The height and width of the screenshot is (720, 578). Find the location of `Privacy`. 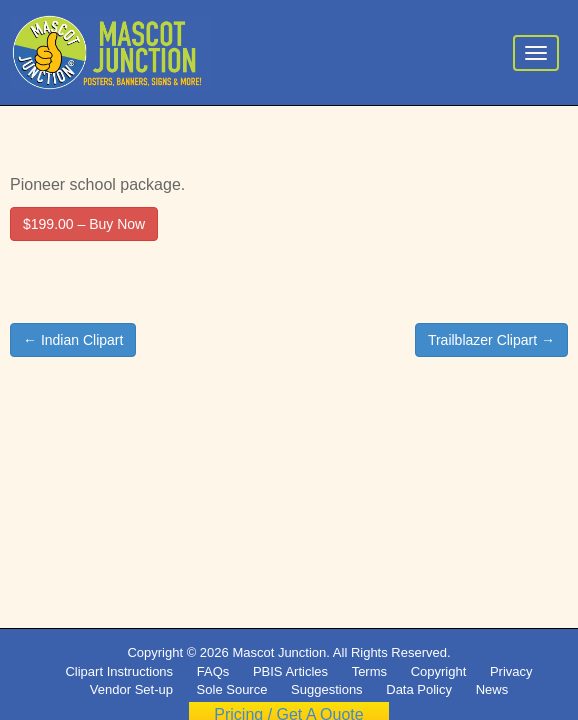

Privacy is located at coordinates (511, 671).